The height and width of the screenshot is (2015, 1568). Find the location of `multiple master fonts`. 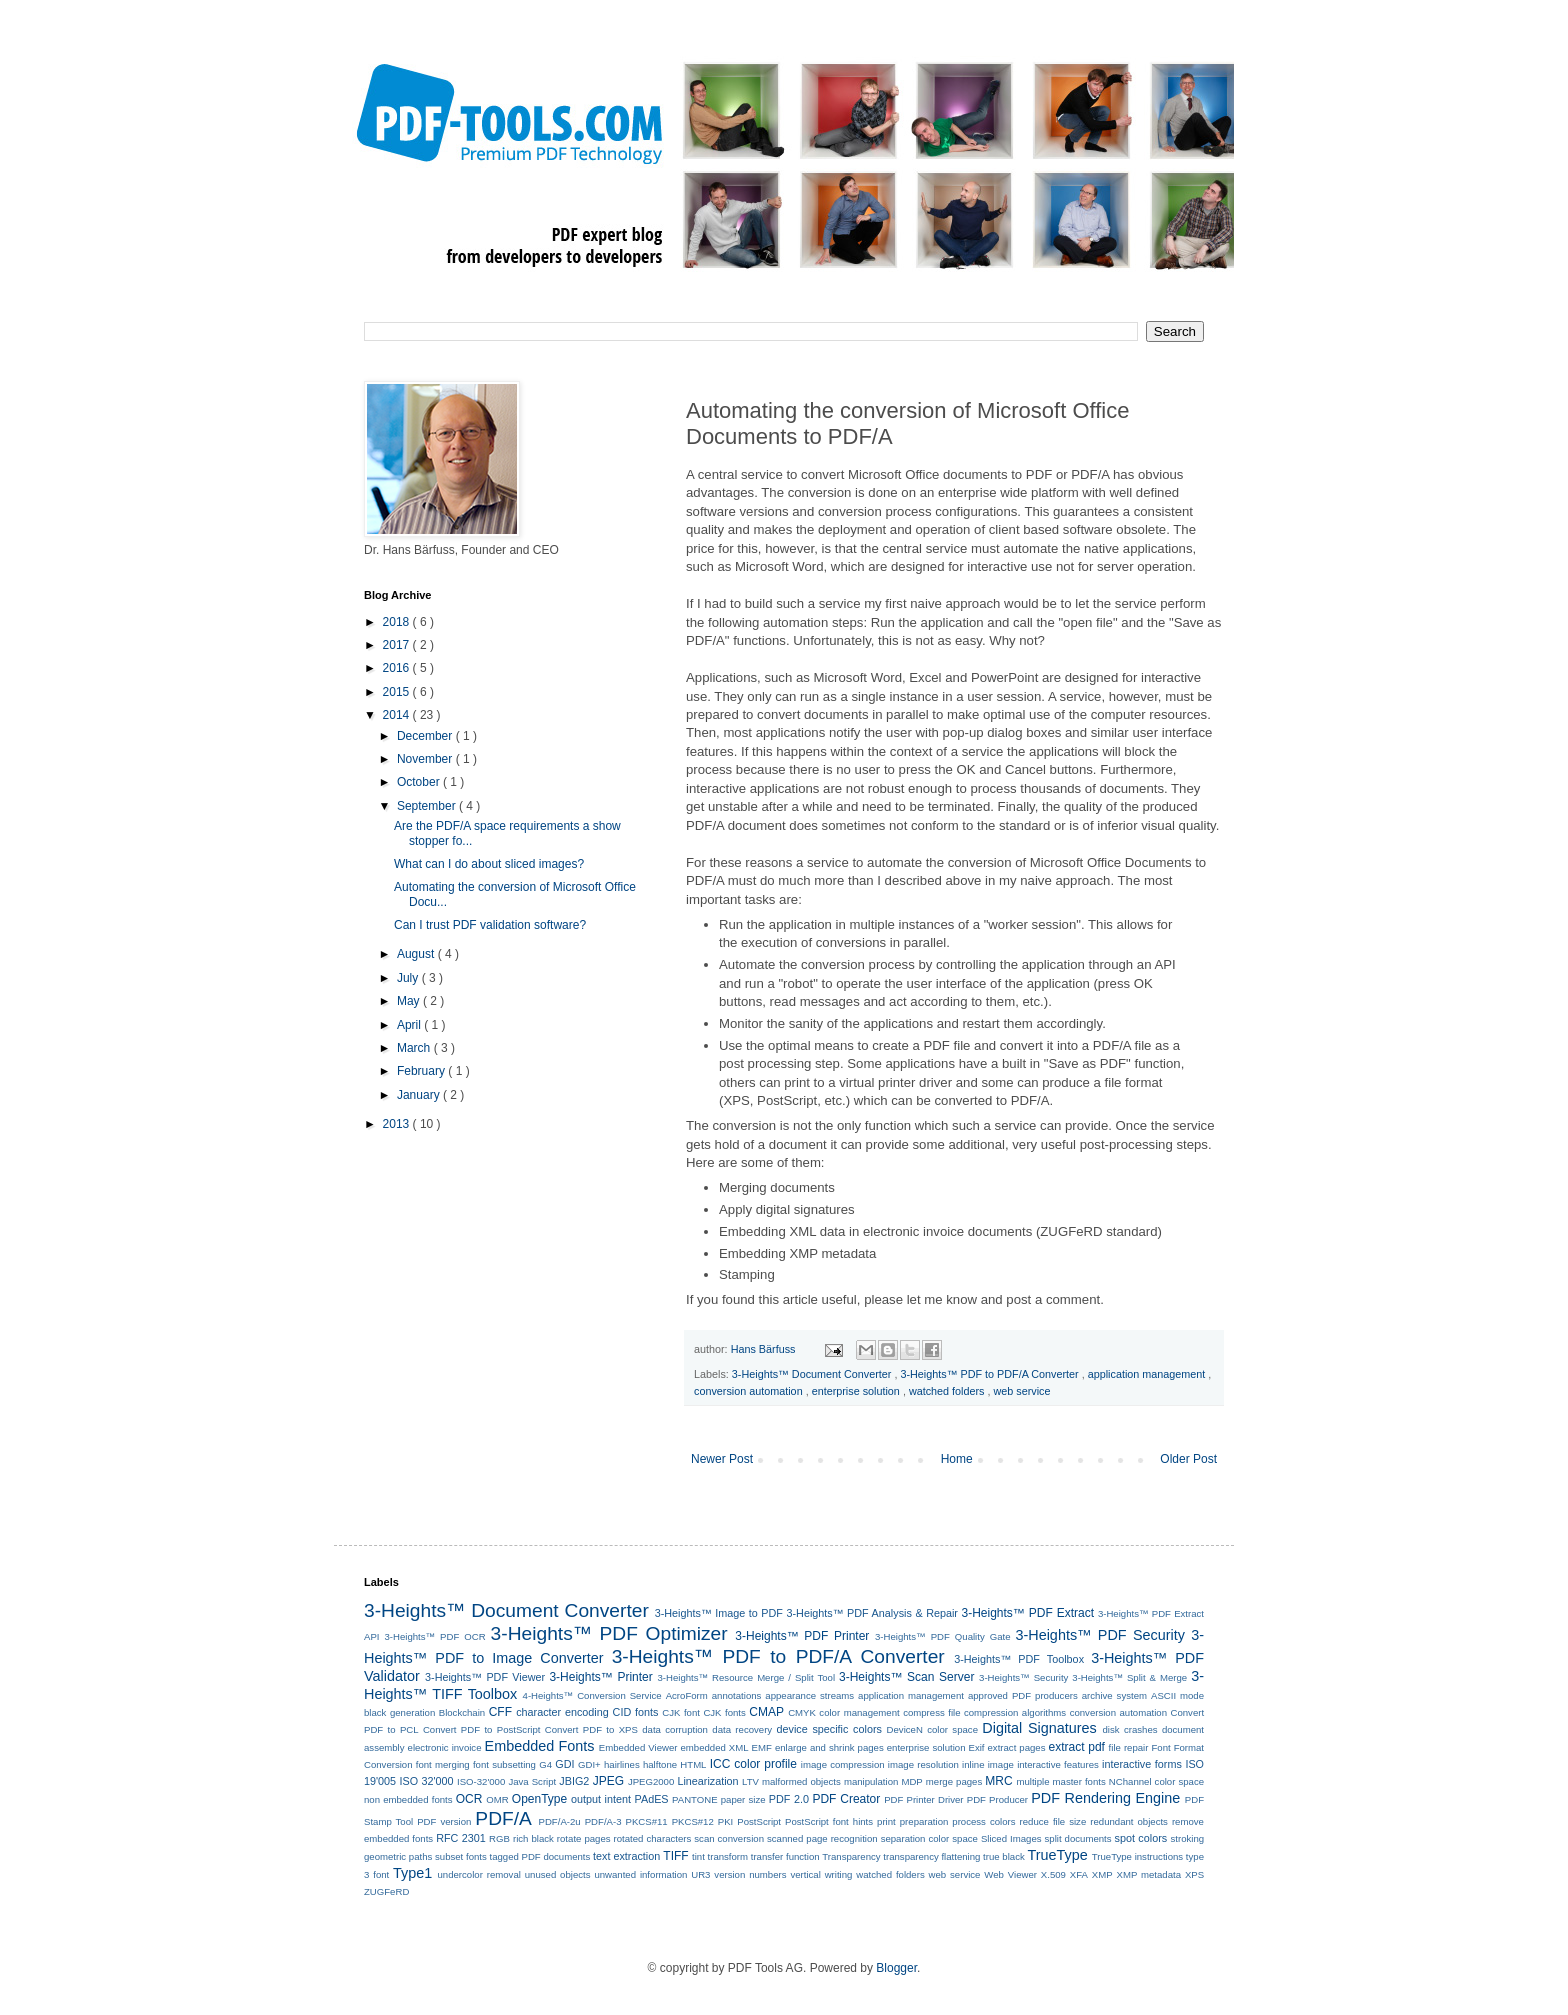

multiple master fonts is located at coordinates (1060, 1781).